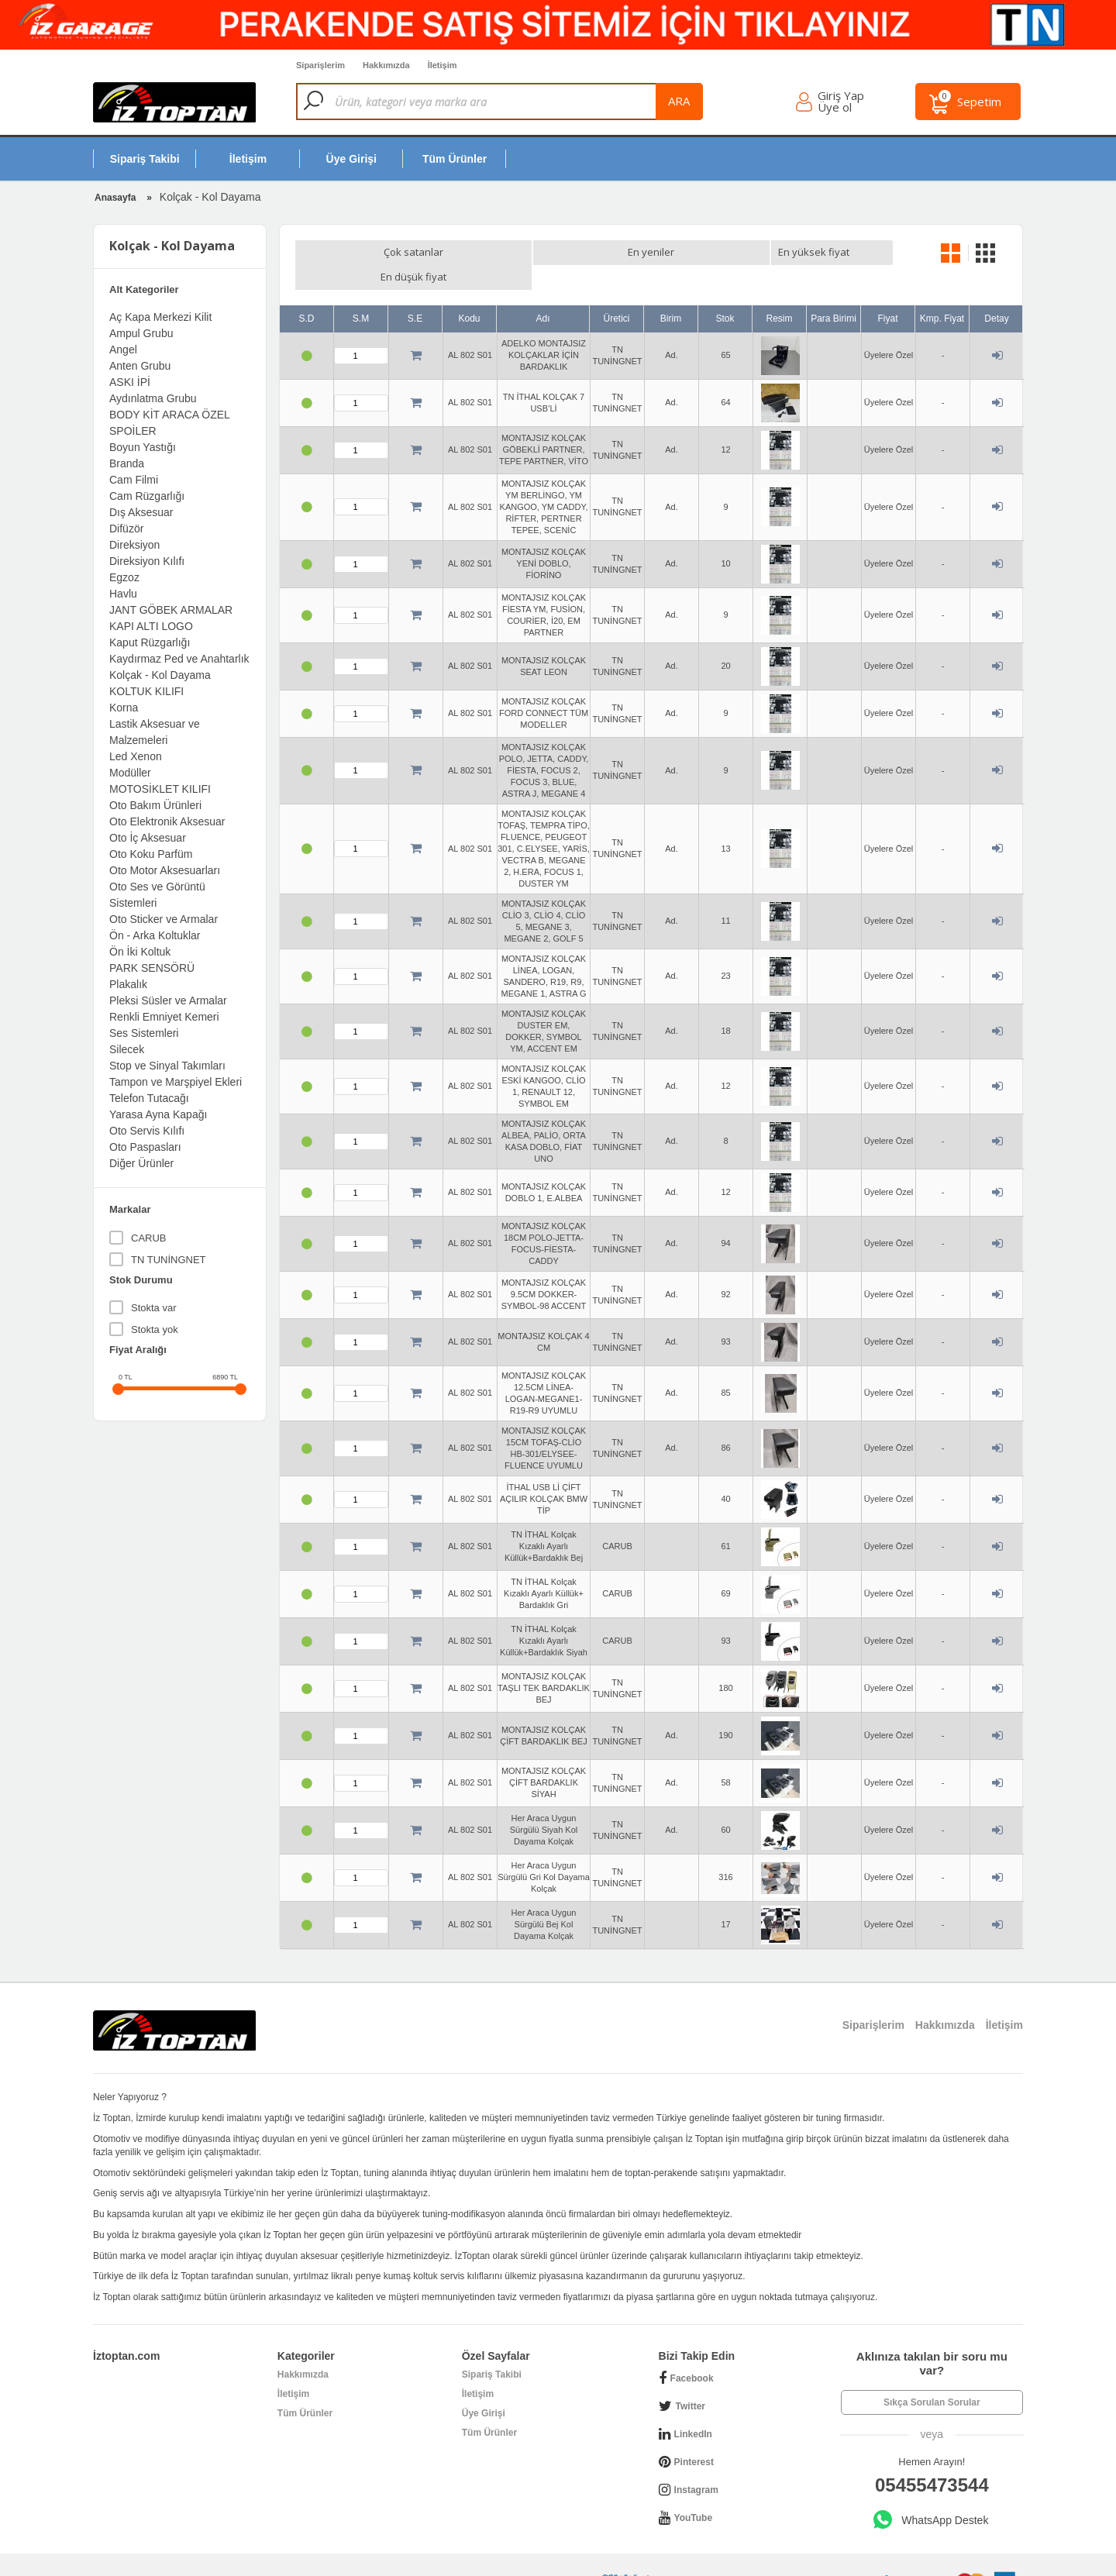 This screenshot has width=1116, height=2576. I want to click on İletişim, so click(293, 2369).